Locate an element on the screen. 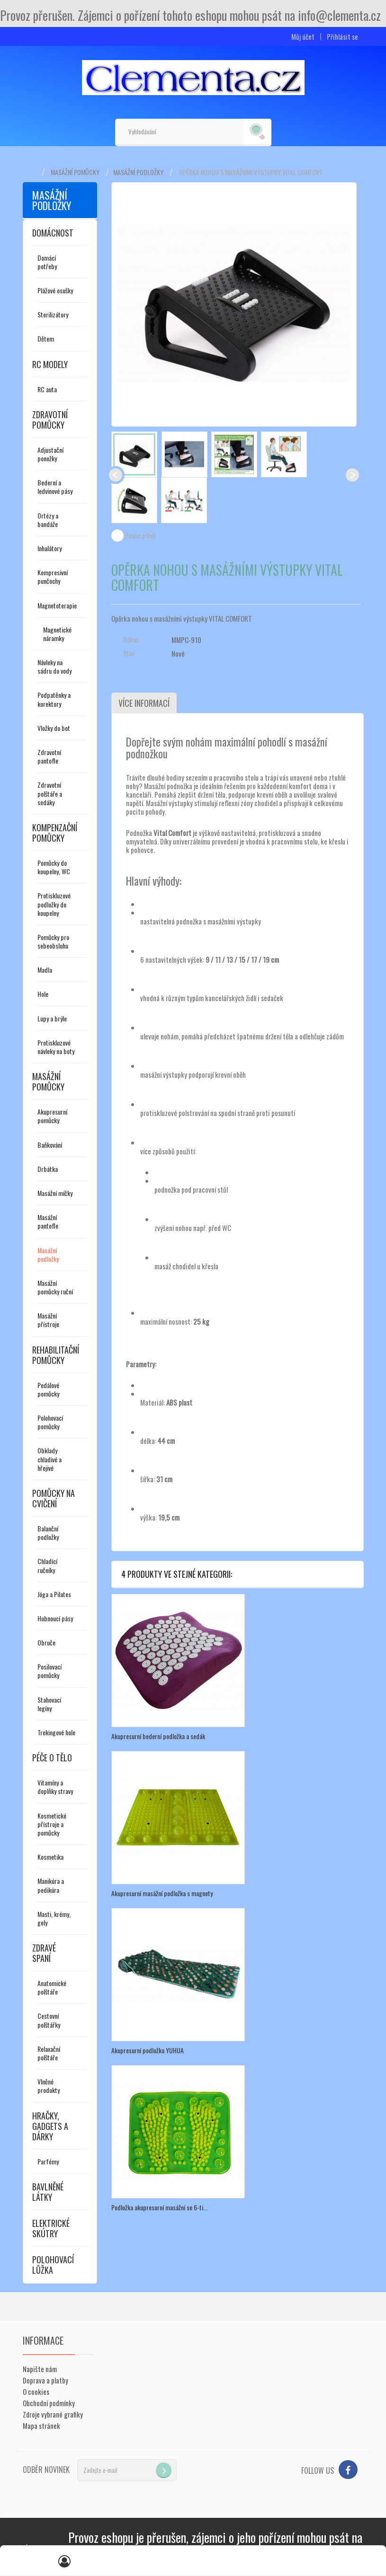 The width and height of the screenshot is (386, 2576). Polohovací pomůcky is located at coordinates (50, 1422).